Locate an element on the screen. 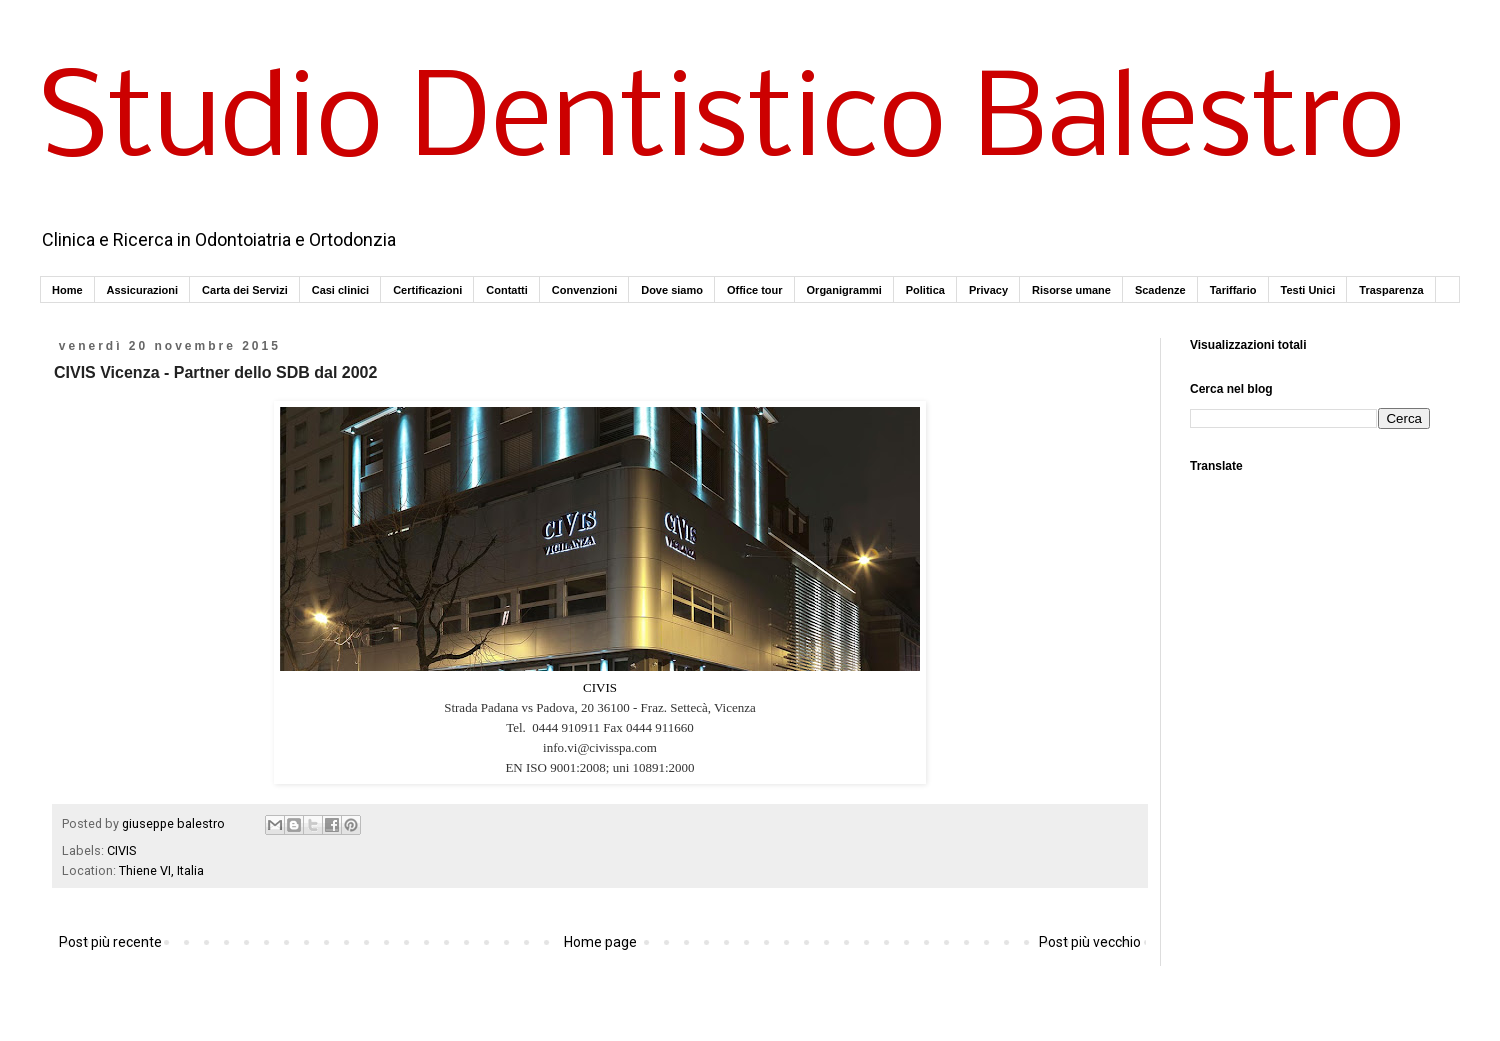  Convenzioni is located at coordinates (584, 290).